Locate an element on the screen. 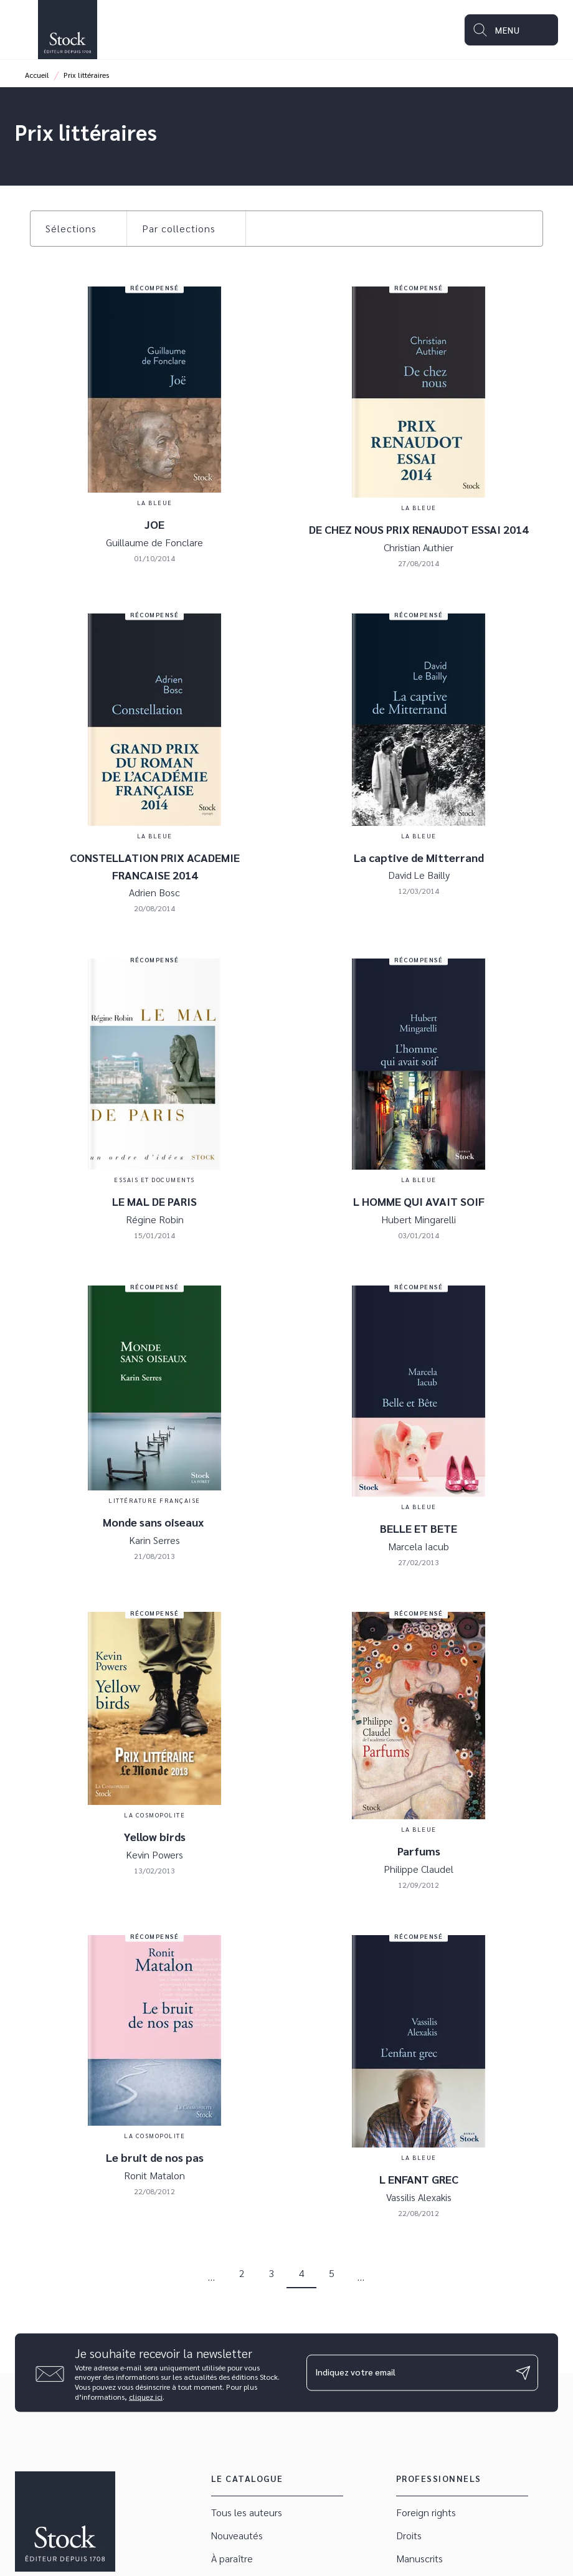  [Envoyer] is located at coordinates (523, 2373).